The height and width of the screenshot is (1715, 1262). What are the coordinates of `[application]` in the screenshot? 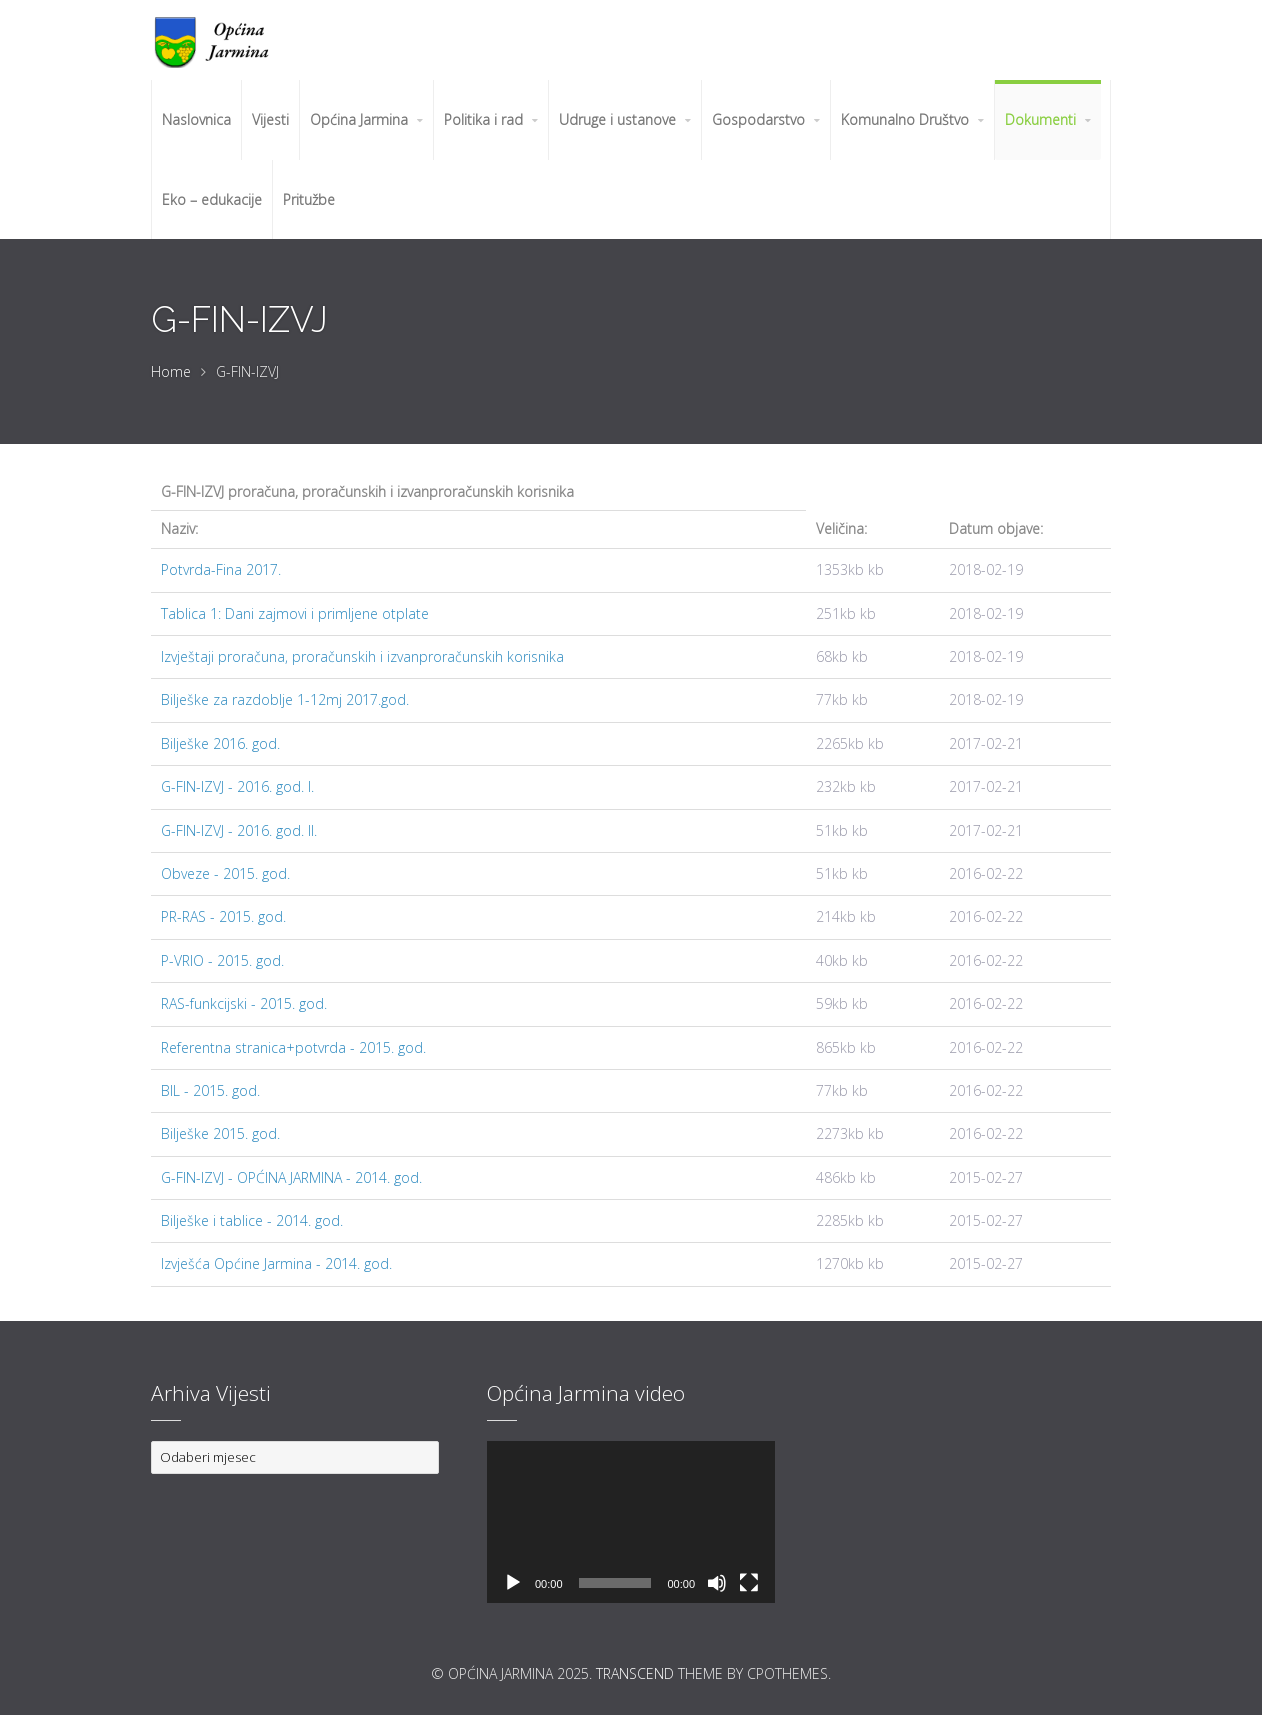 It's located at (631, 1522).